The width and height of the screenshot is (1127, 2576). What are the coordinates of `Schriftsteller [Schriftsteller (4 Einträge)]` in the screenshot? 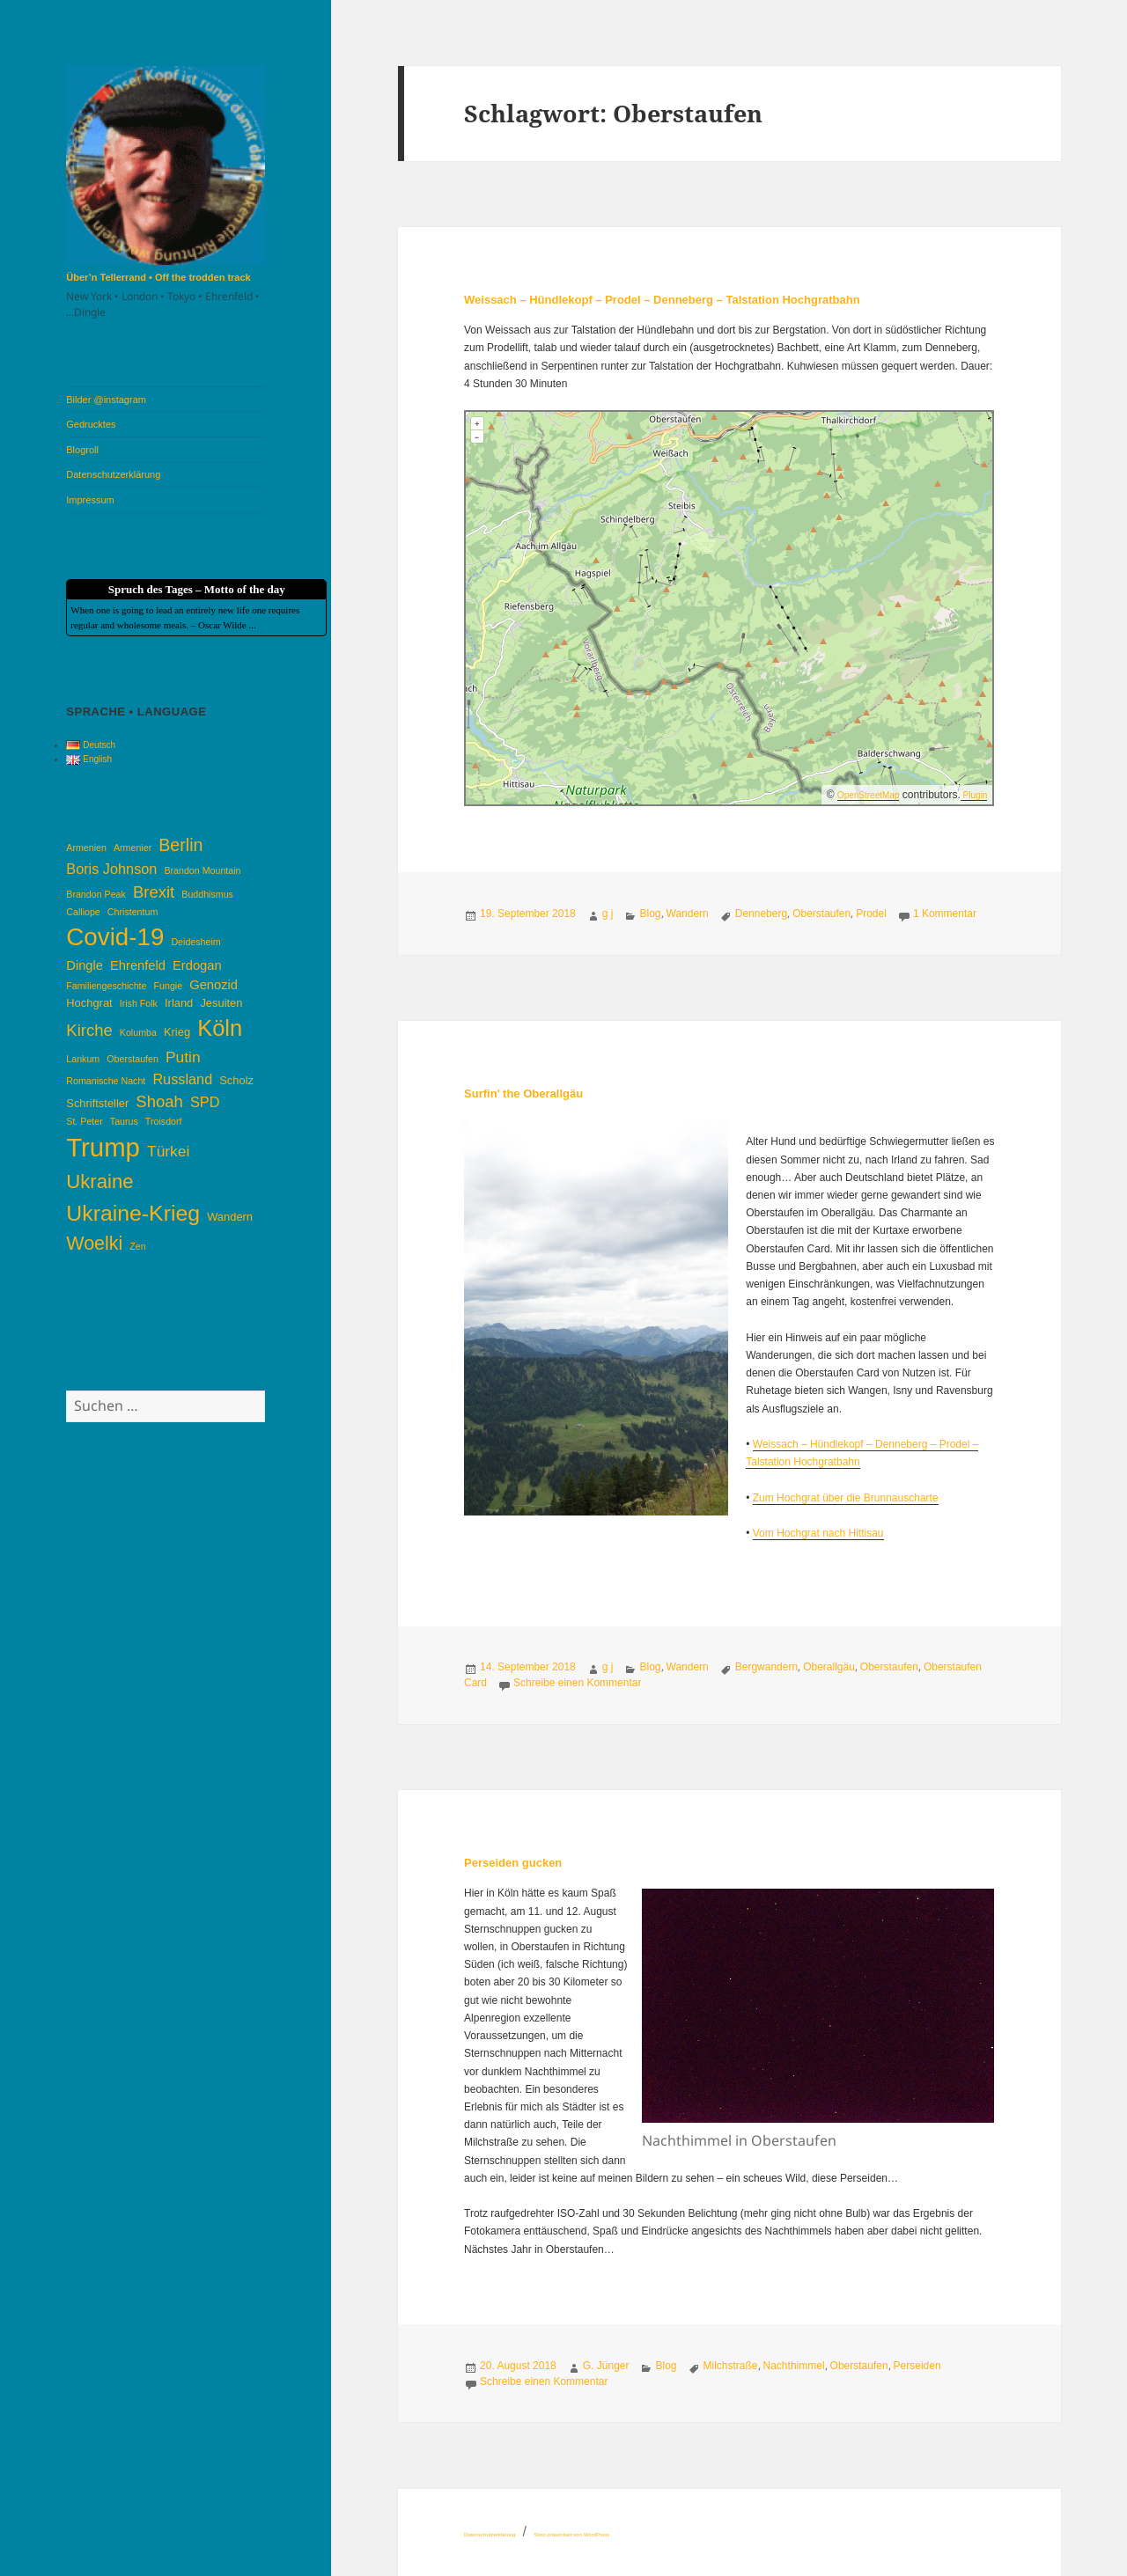 It's located at (97, 1103).